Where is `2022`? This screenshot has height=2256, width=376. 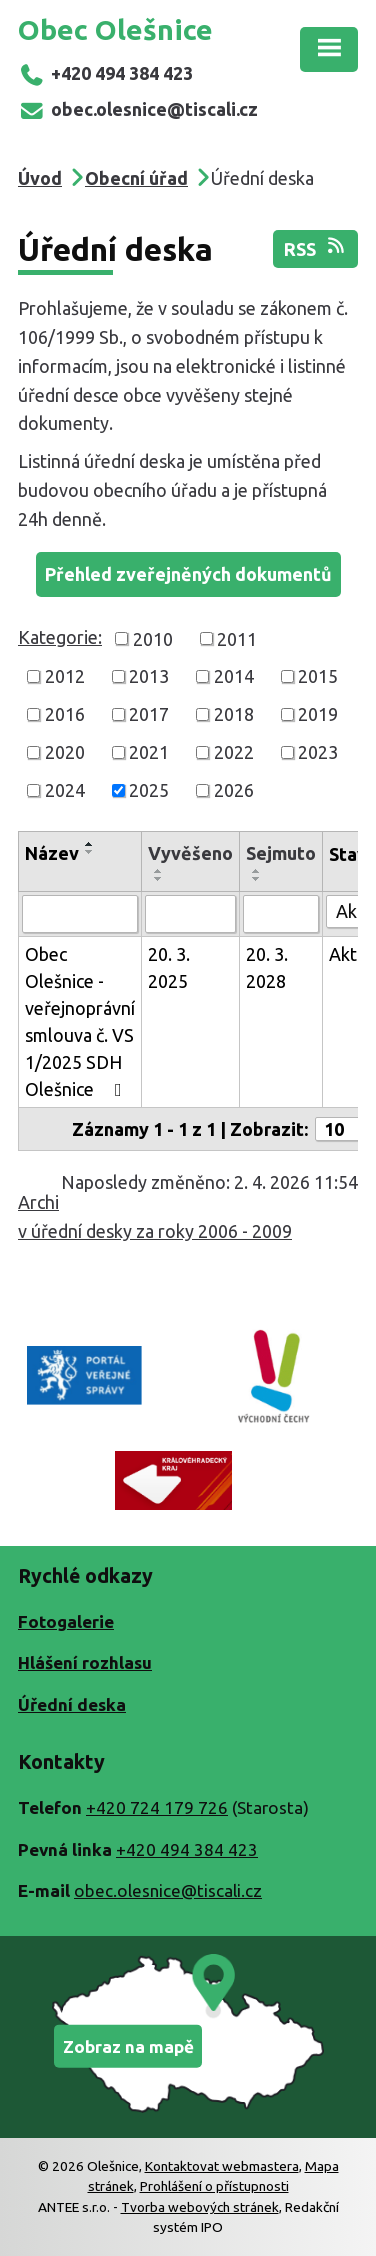 2022 is located at coordinates (234, 752).